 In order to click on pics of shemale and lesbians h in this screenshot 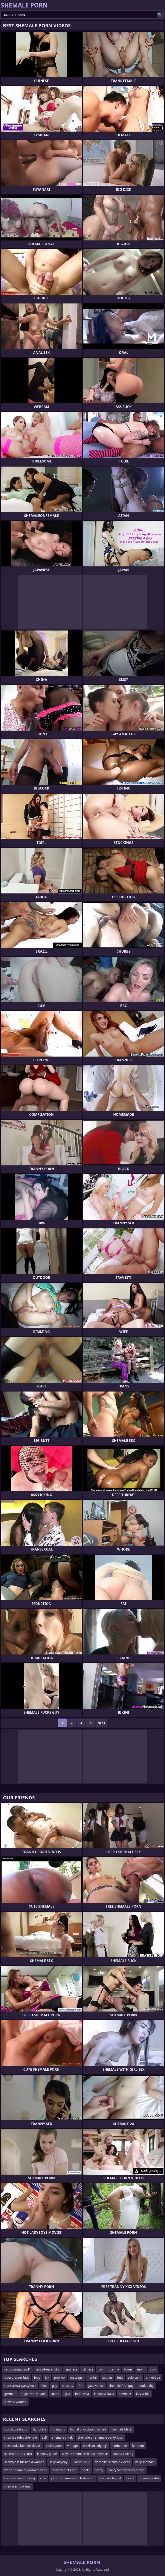, I will do `click(72, 2478)`.